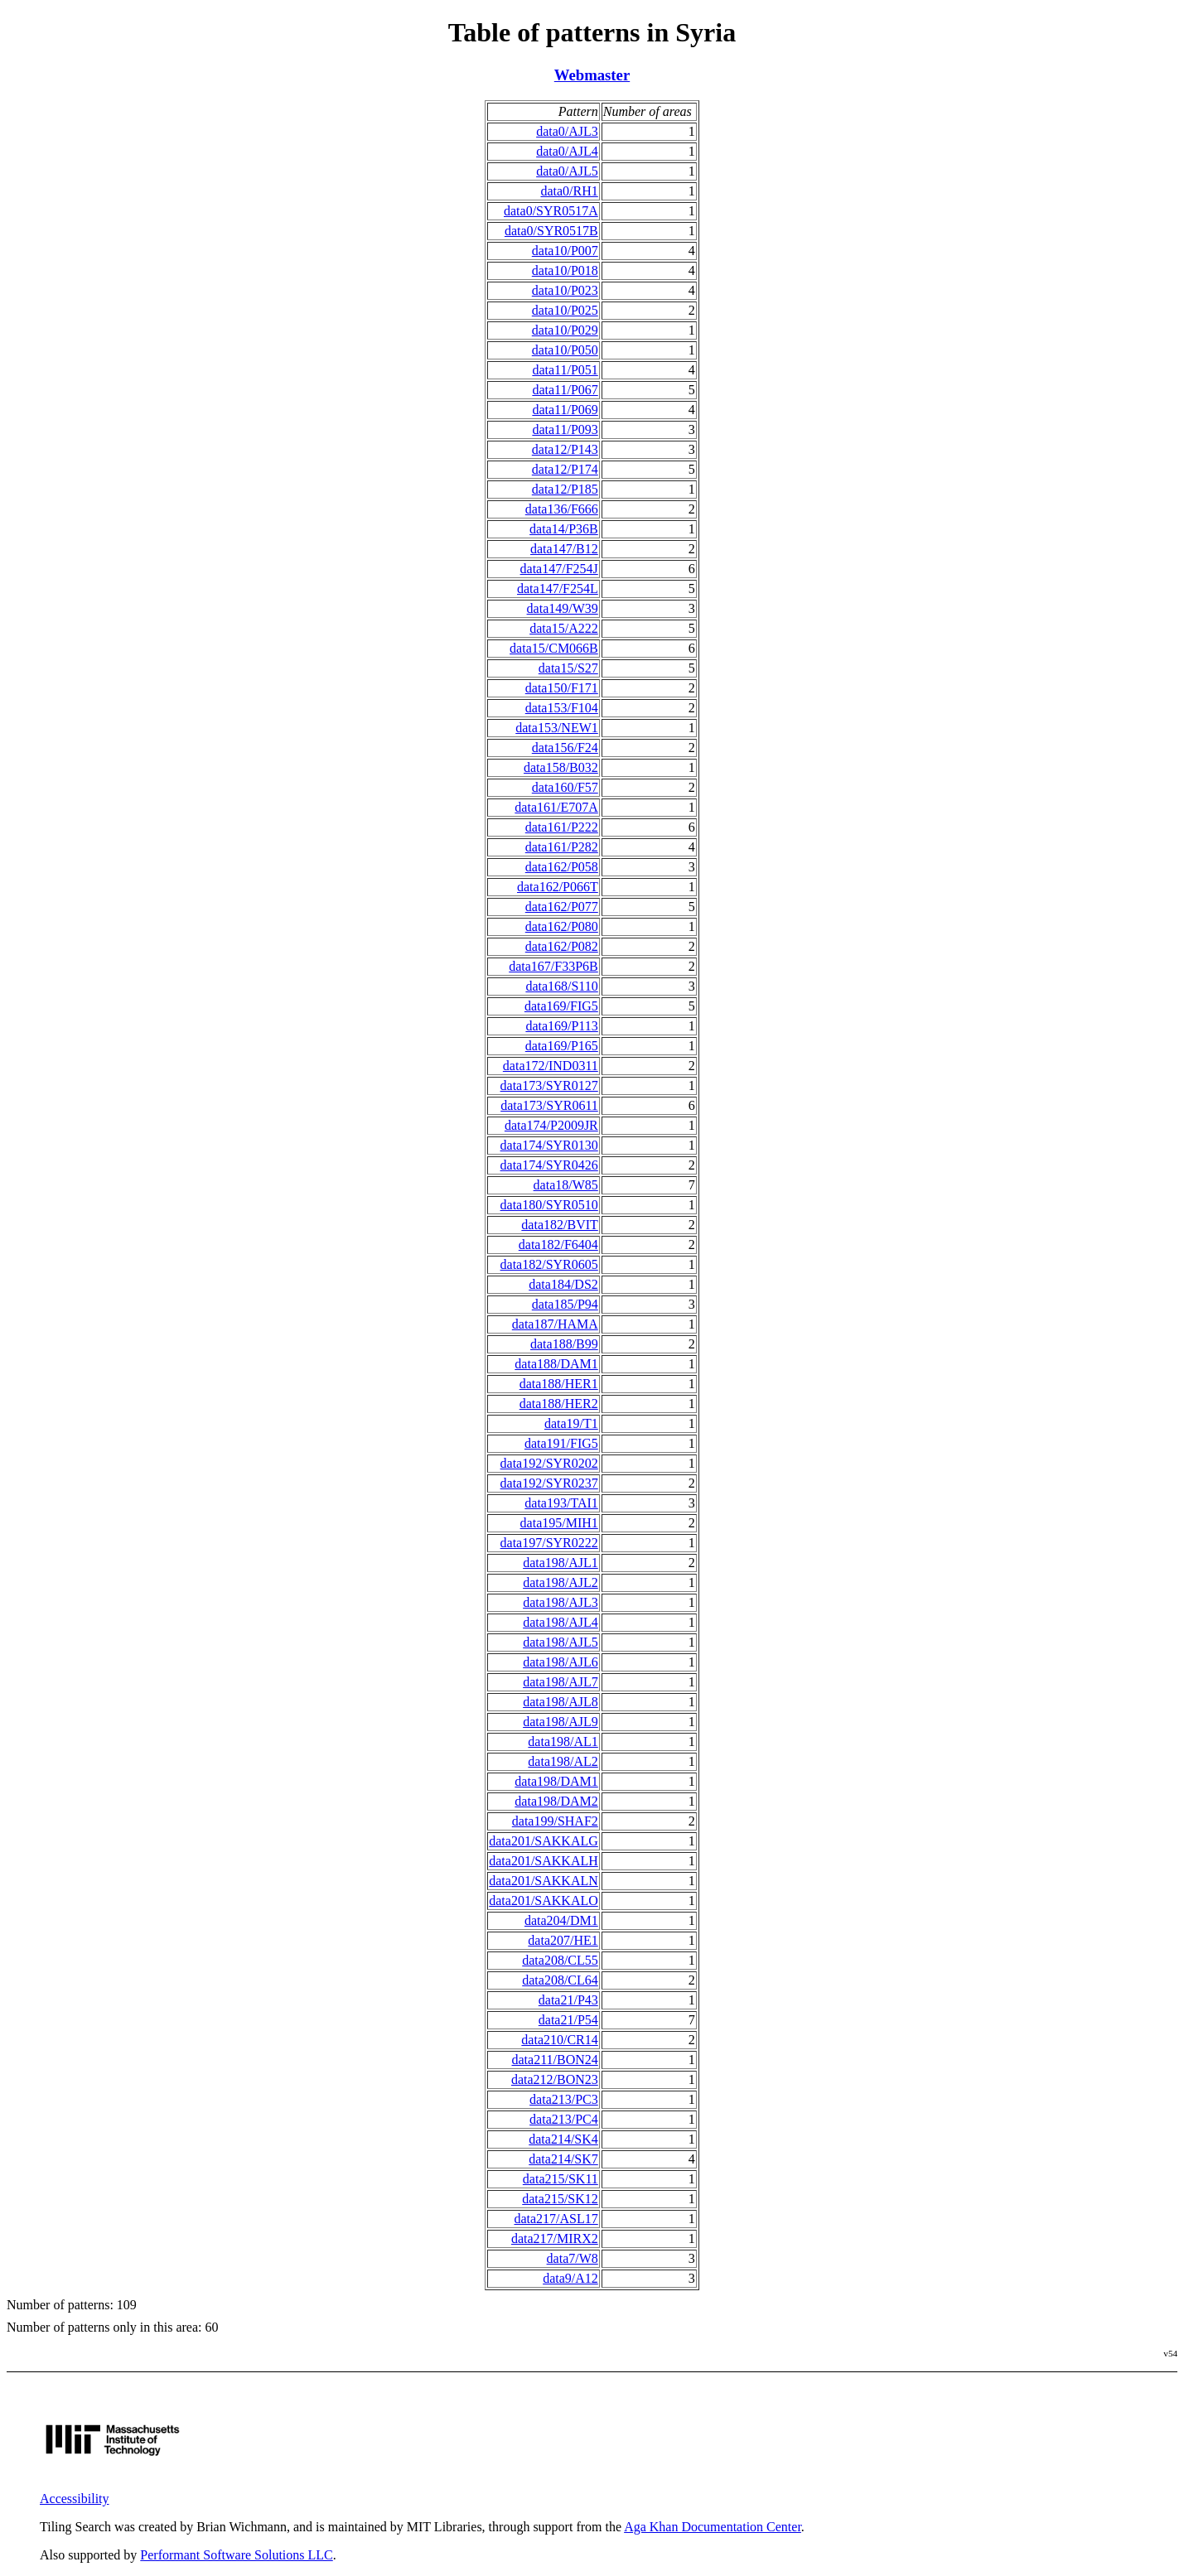 This screenshot has width=1184, height=2576. What do you see at coordinates (571, 1423) in the screenshot?
I see `data19/T1` at bounding box center [571, 1423].